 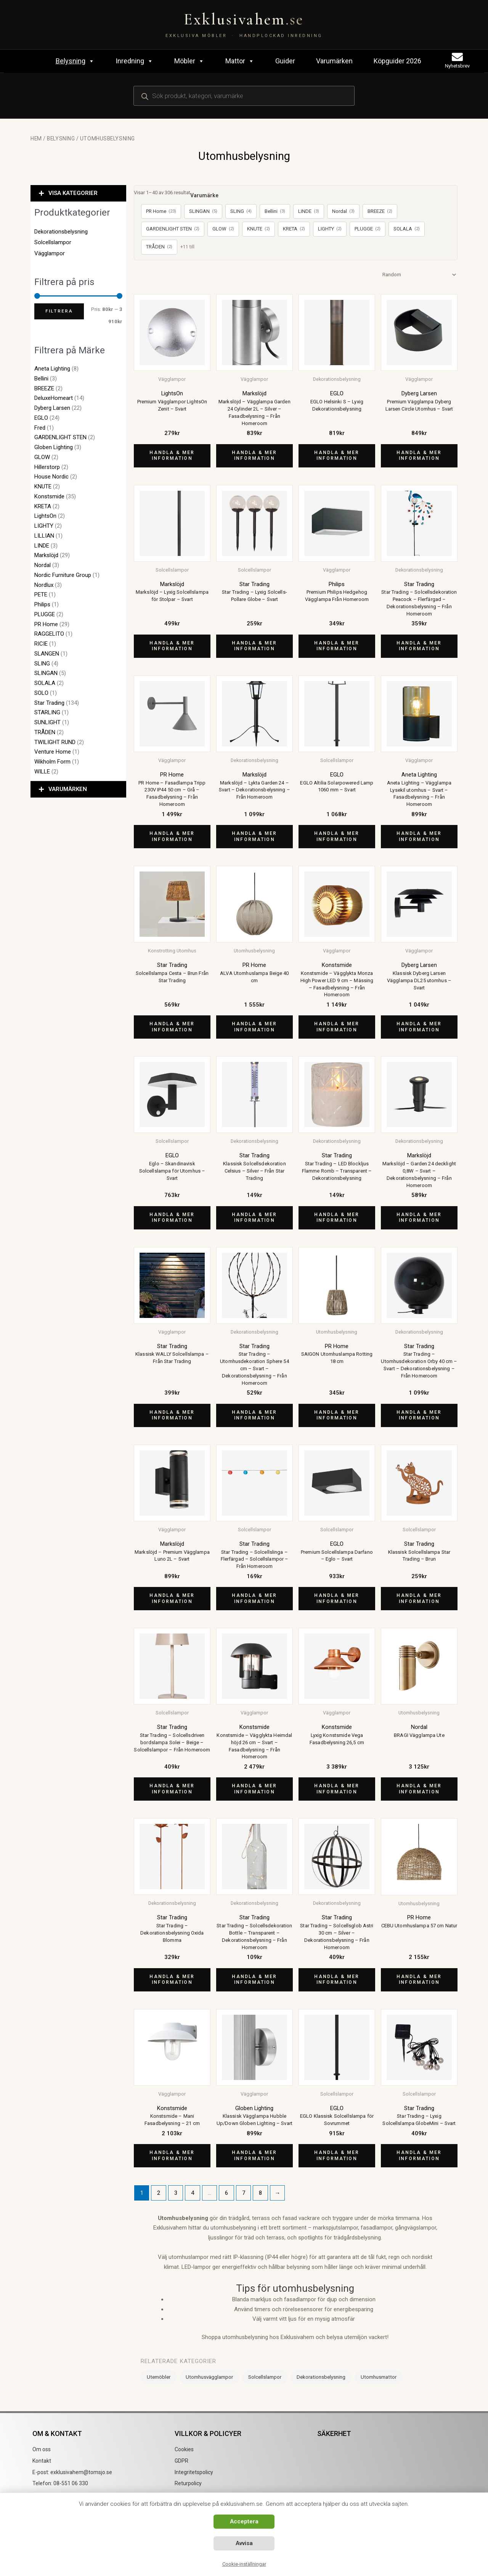 I want to click on Handla & mer information [Köp ”CEBU Utomhuslampa 57 cm Natur”], so click(x=418, y=1979).